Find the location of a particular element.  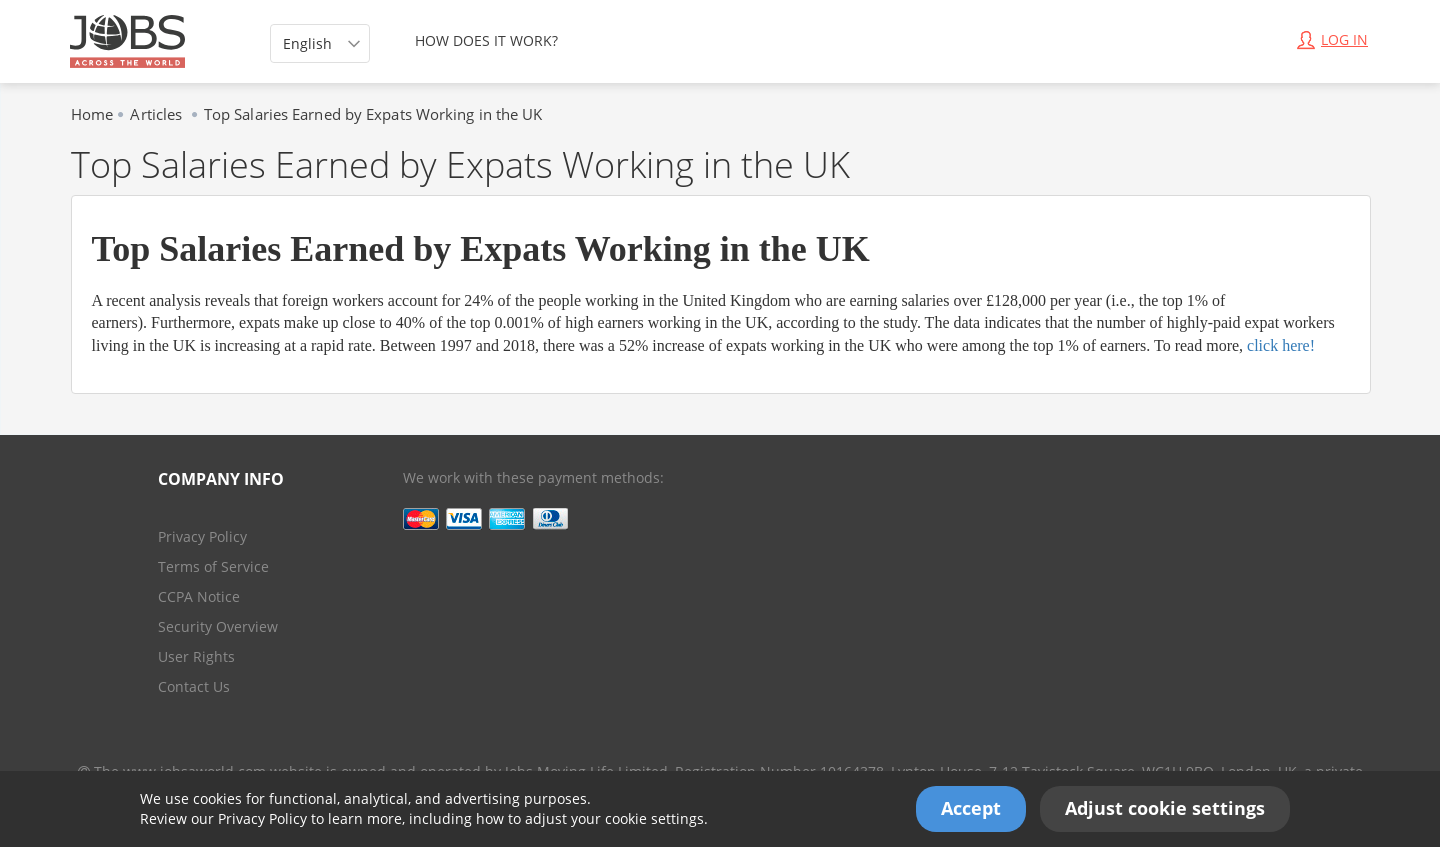

[listbox] is located at coordinates (320, 43).